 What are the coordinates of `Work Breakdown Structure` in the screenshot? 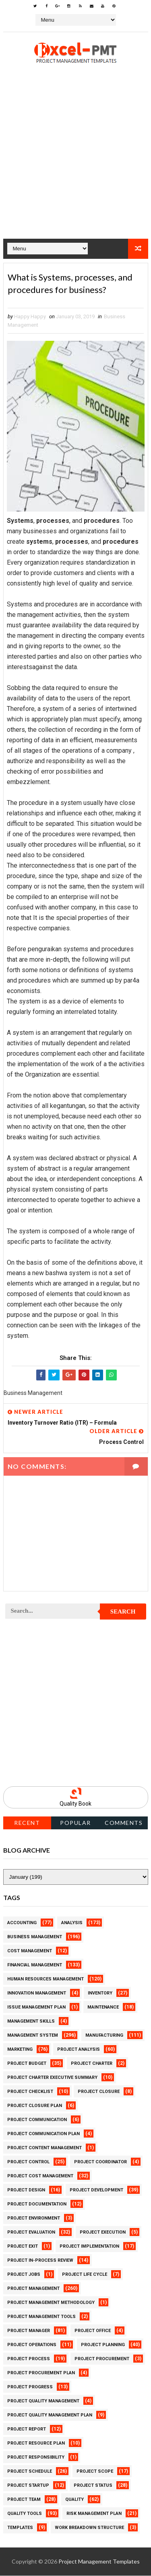 It's located at (89, 2528).